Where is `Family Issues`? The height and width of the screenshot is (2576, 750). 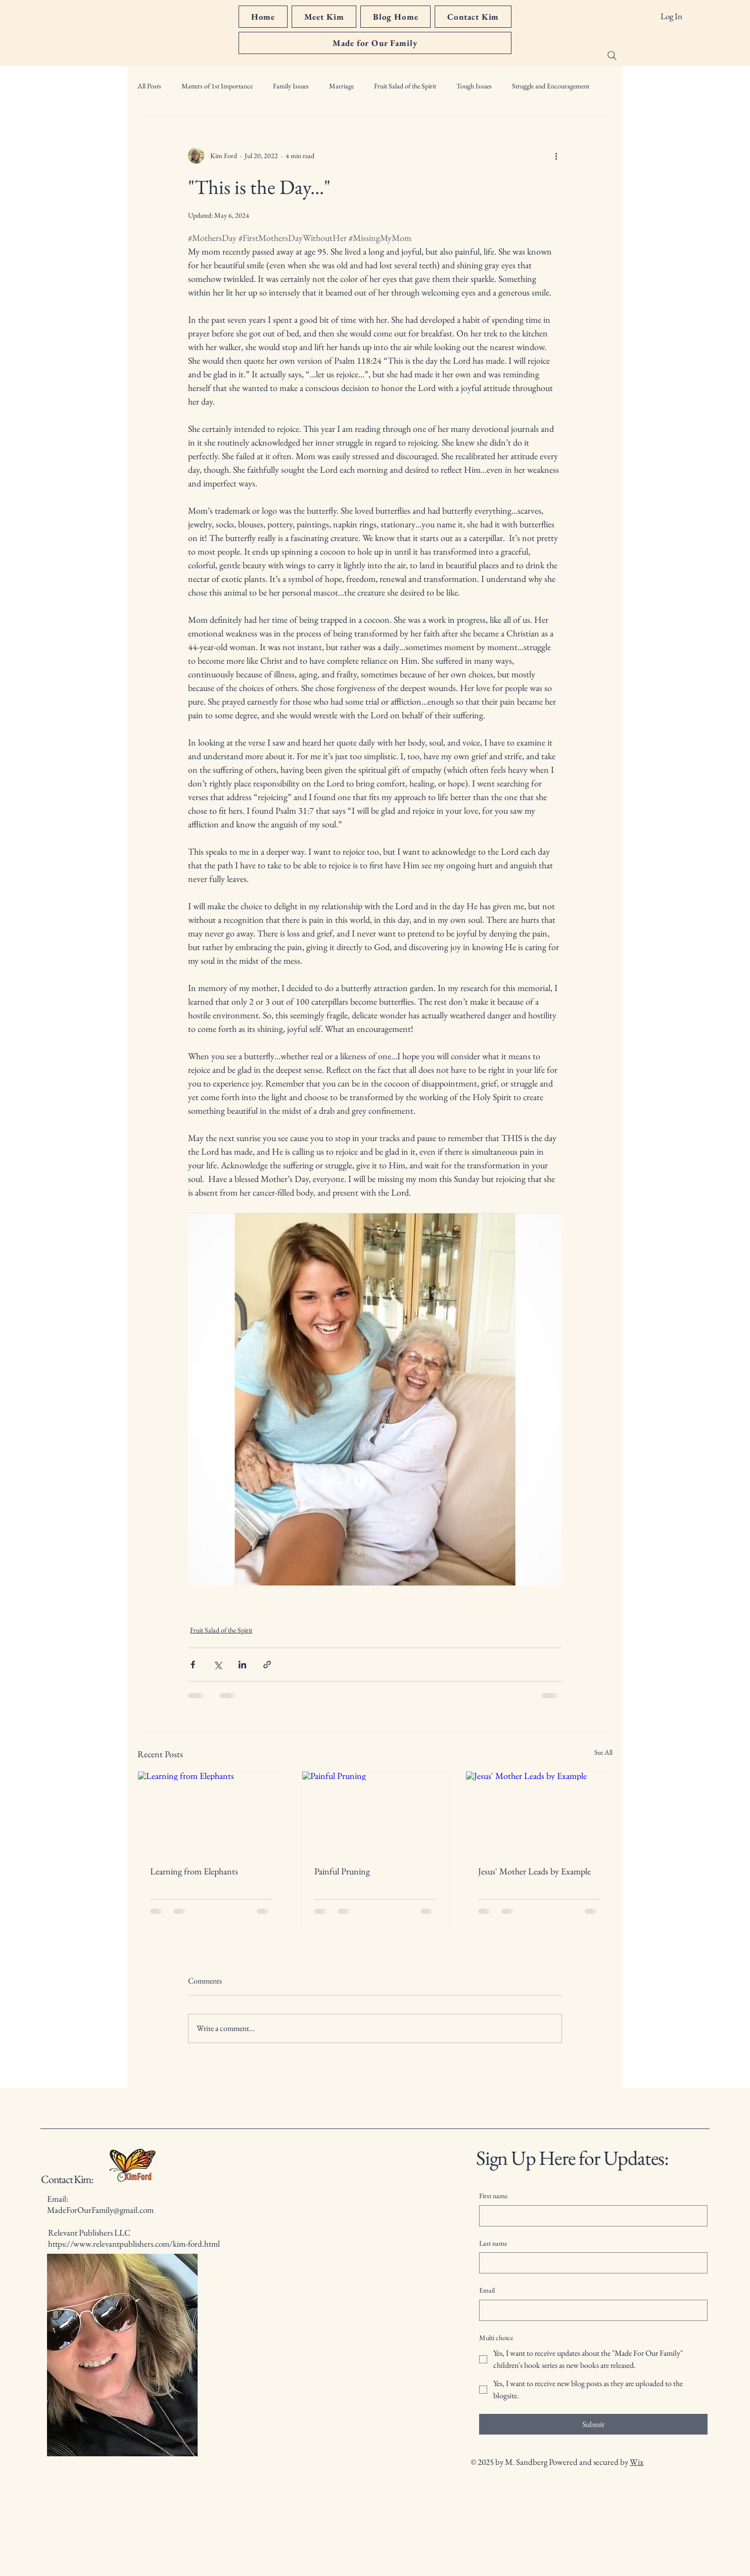
Family Issues is located at coordinates (291, 85).